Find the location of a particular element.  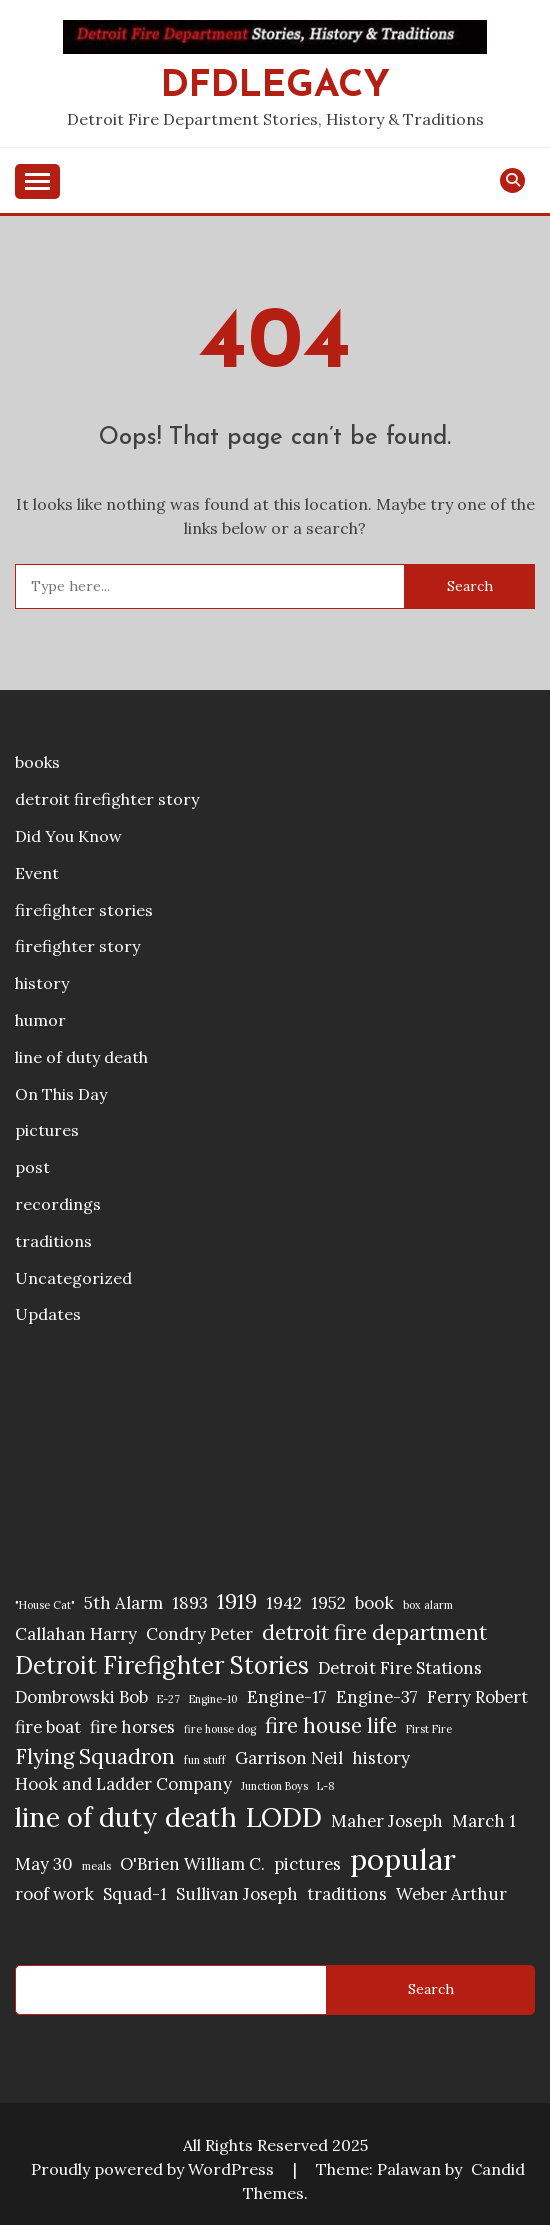

recordings is located at coordinates (58, 1204).